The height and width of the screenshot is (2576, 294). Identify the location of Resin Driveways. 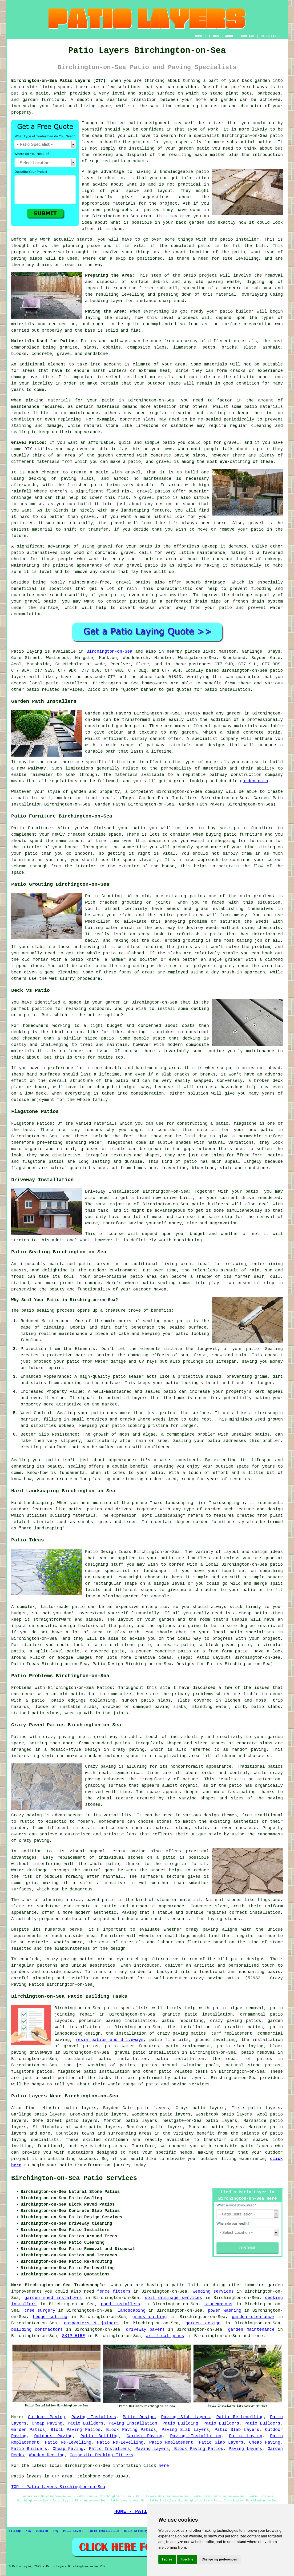
(136, 2531).